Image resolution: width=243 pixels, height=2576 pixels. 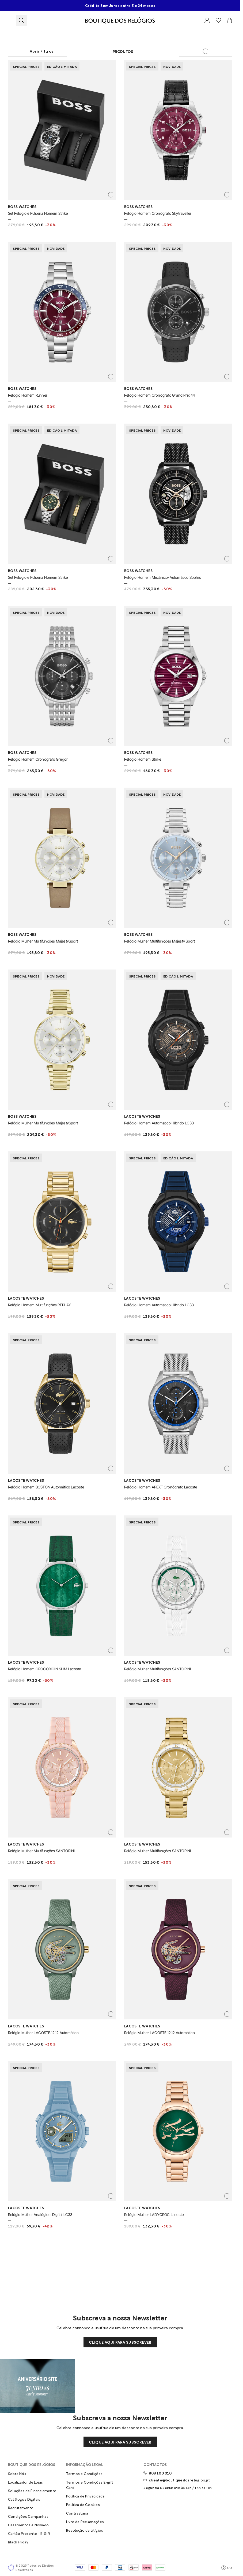 What do you see at coordinates (43, 941) in the screenshot?
I see `Relógio Mulher Multifunções MajestySport` at bounding box center [43, 941].